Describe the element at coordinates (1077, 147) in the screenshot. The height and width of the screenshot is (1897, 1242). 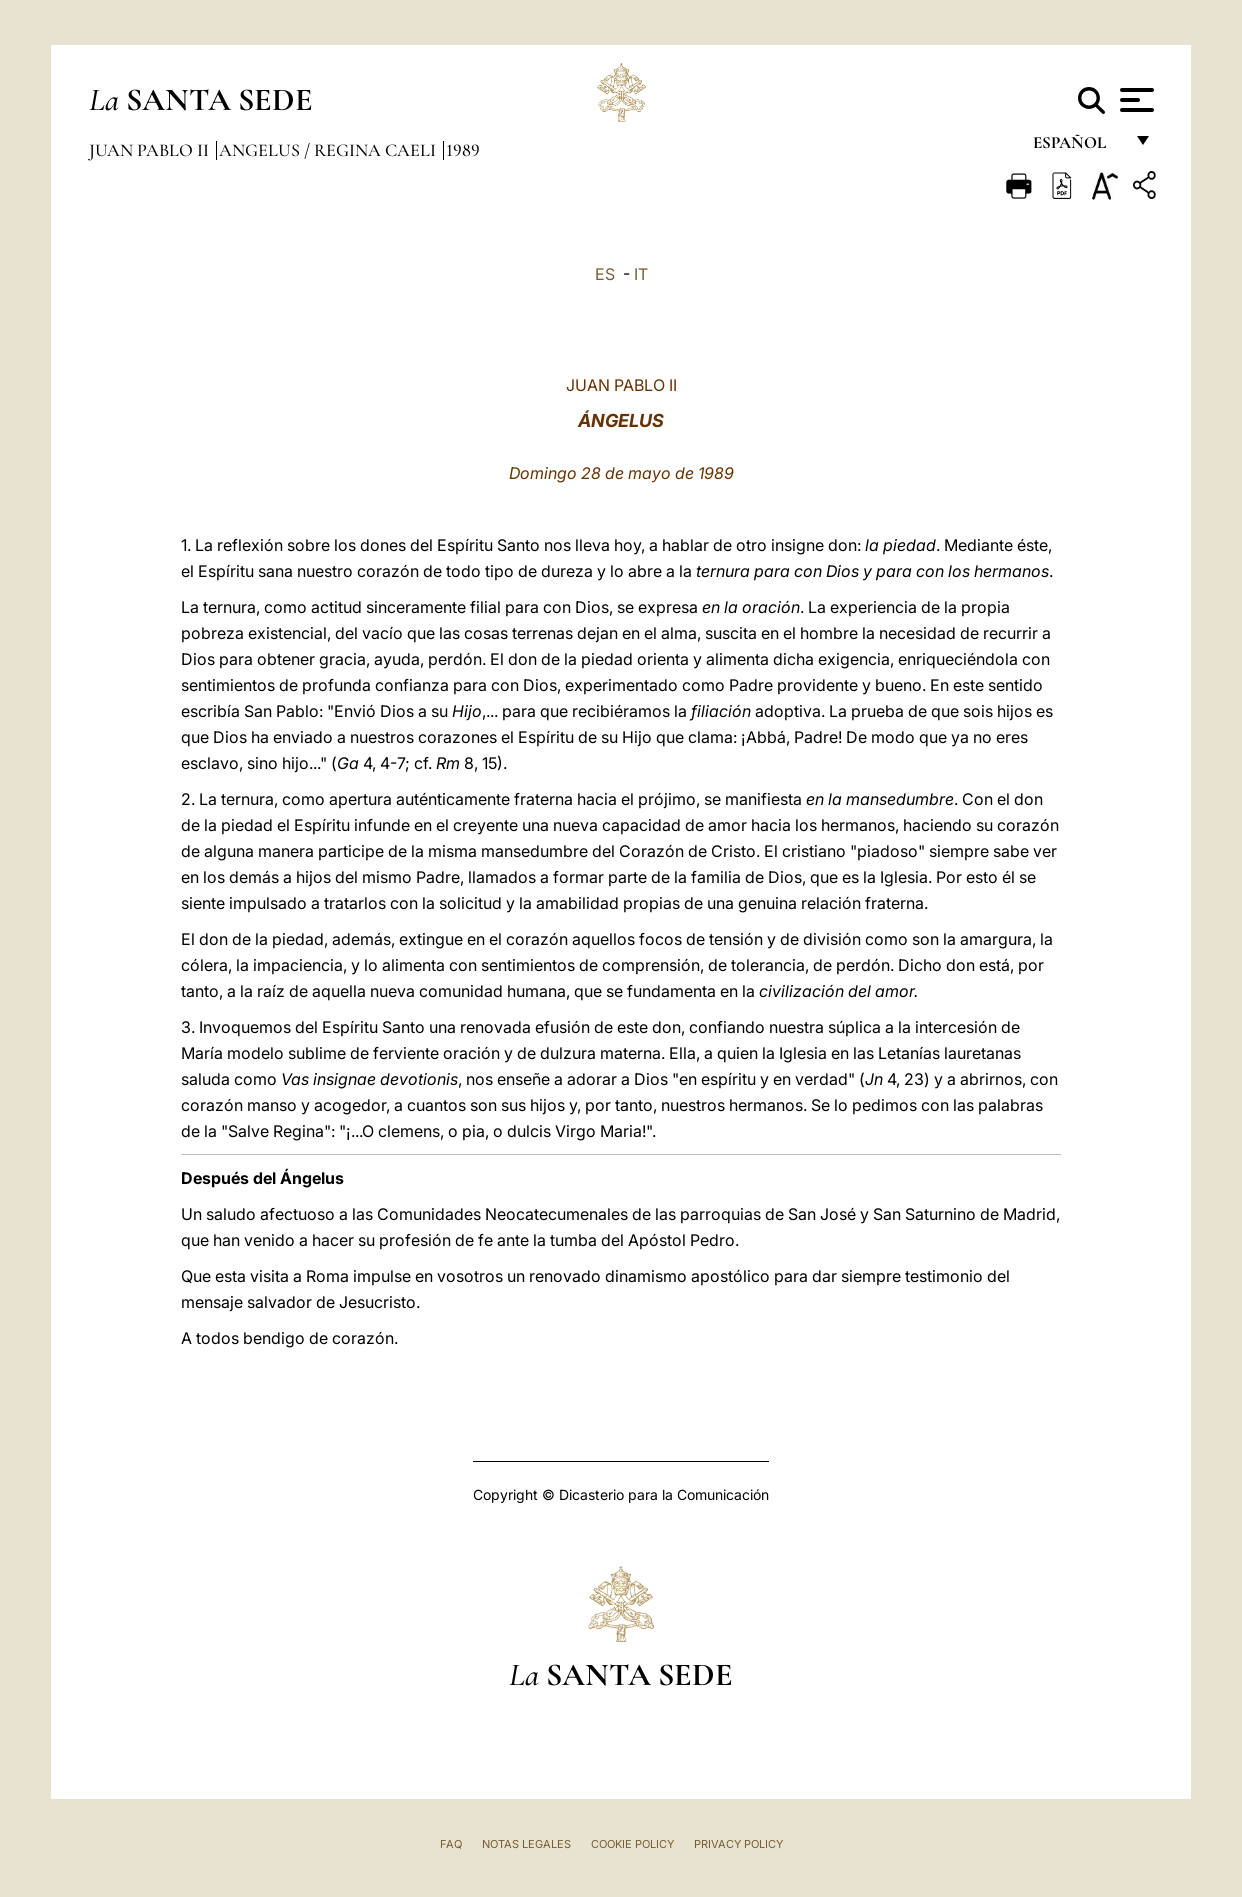
I see `español` at that location.